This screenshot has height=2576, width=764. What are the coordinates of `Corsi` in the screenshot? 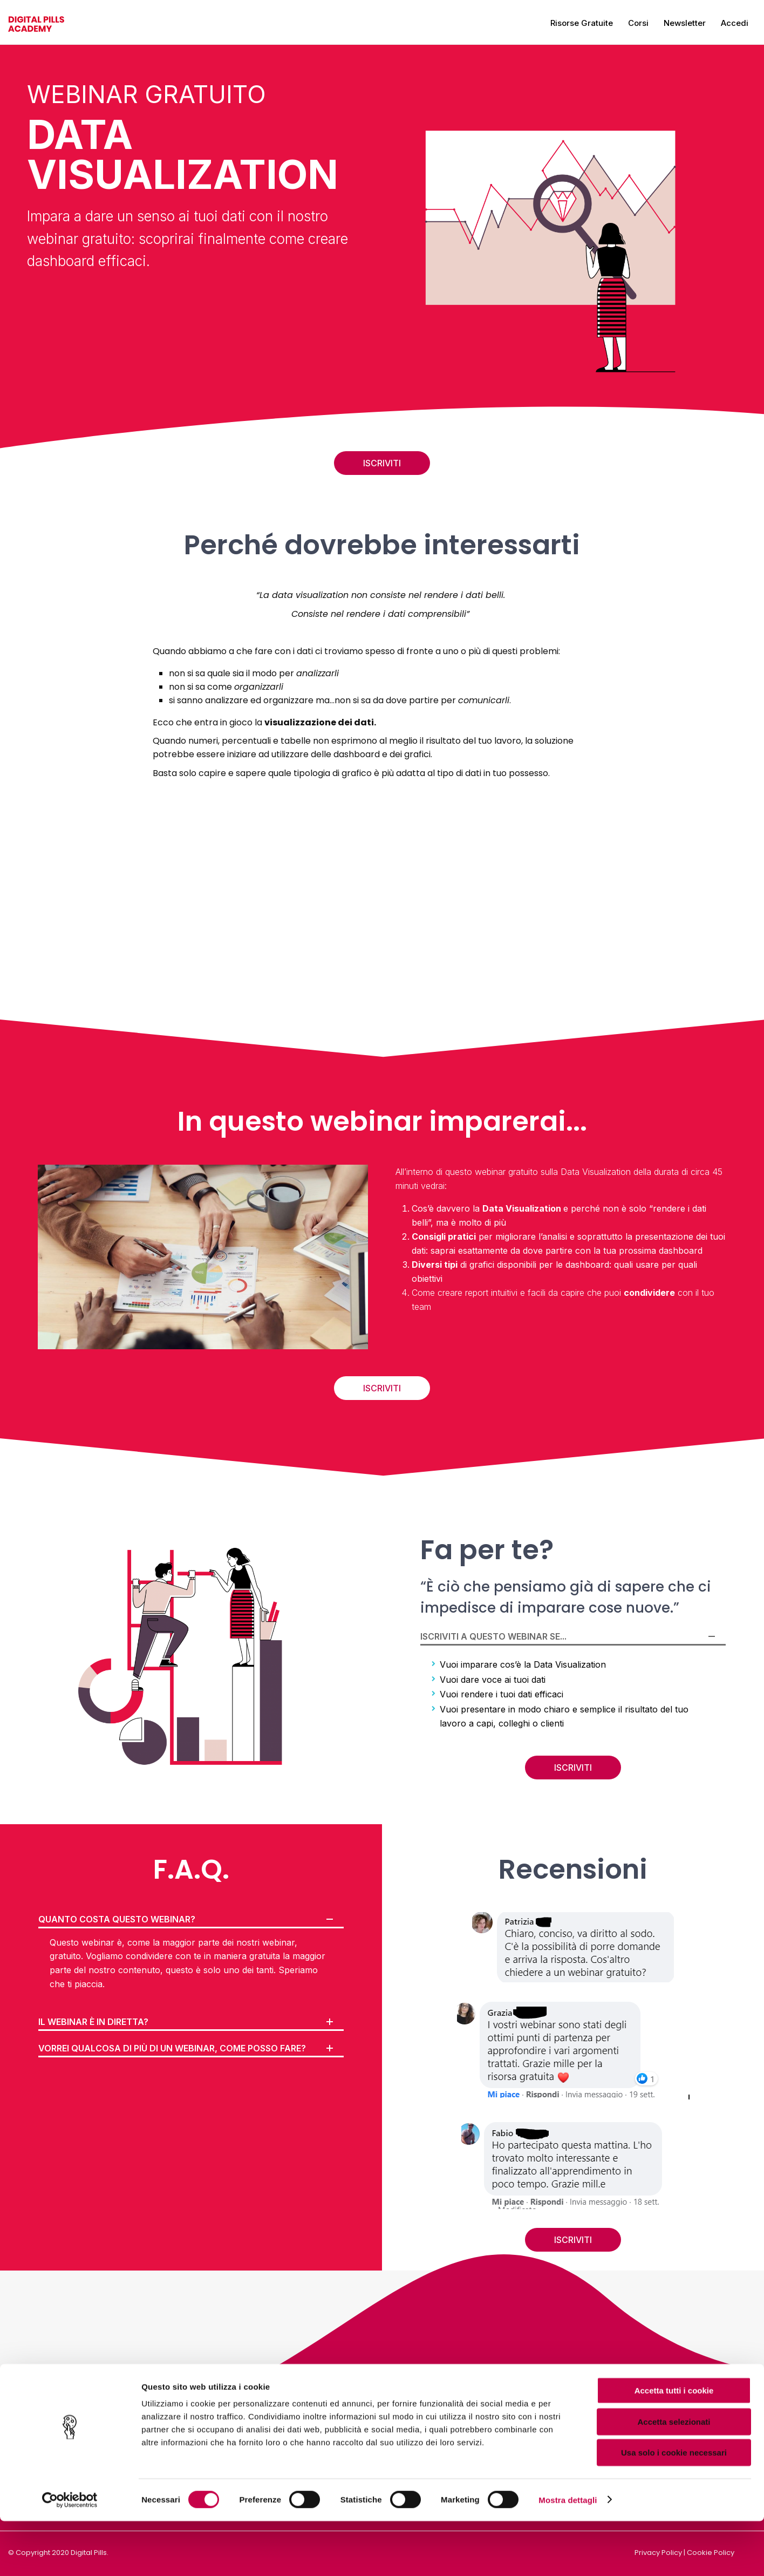 It's located at (638, 23).